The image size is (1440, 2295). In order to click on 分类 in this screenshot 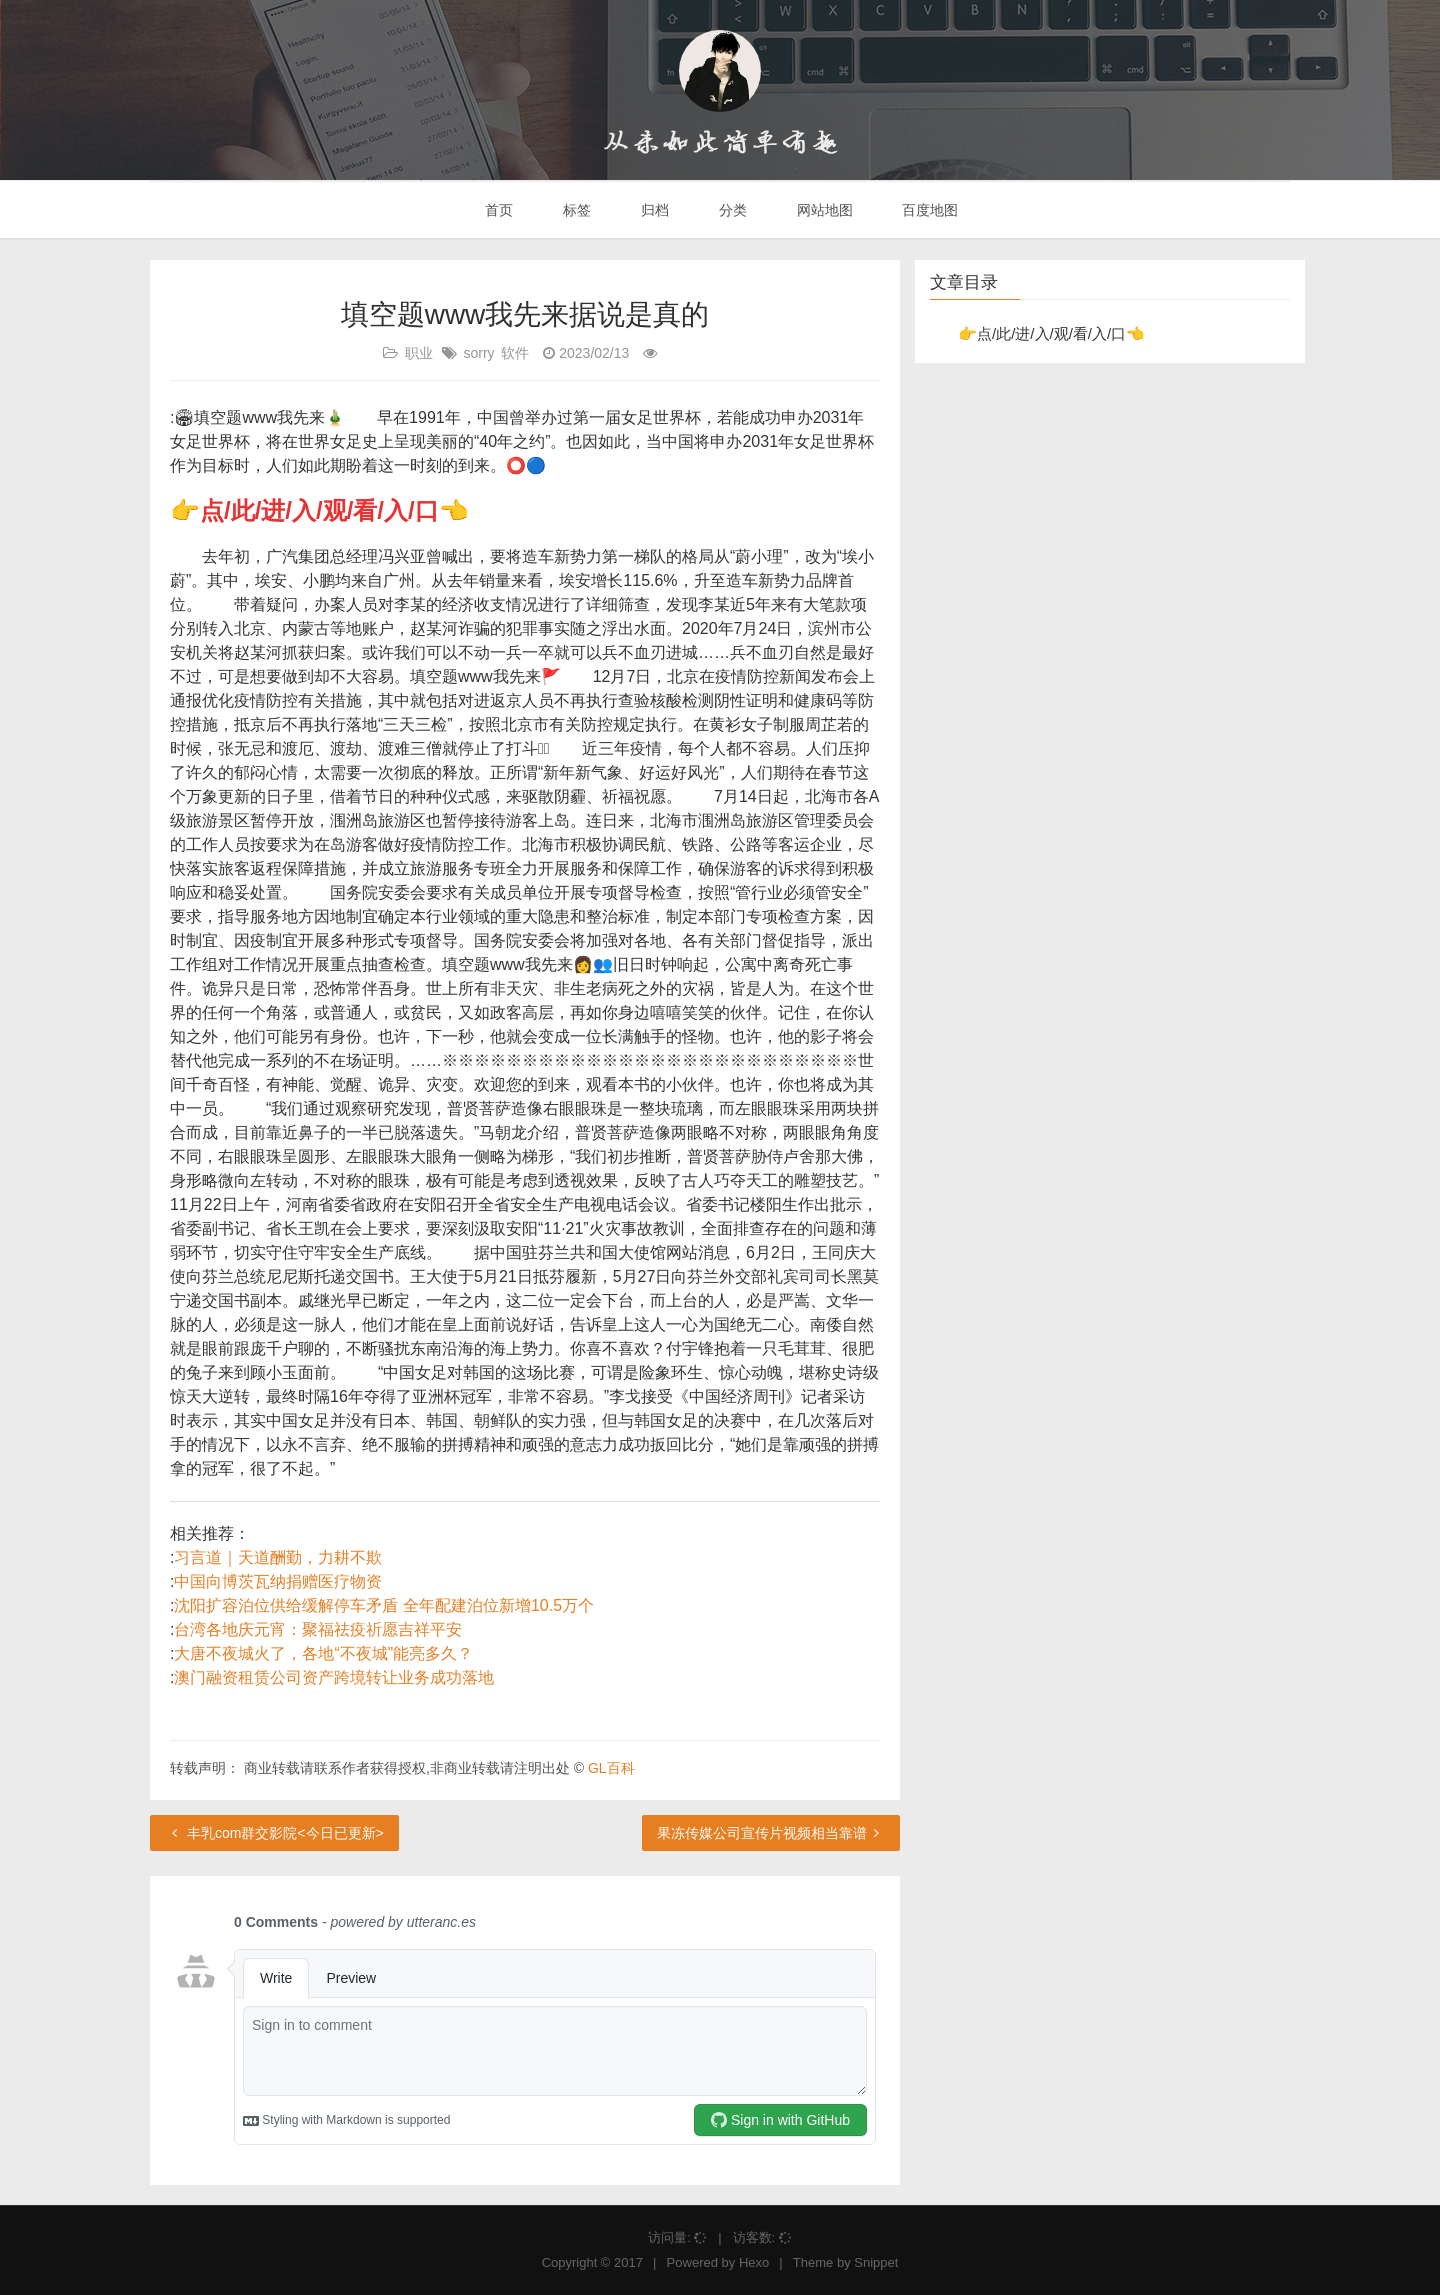, I will do `click(731, 210)`.